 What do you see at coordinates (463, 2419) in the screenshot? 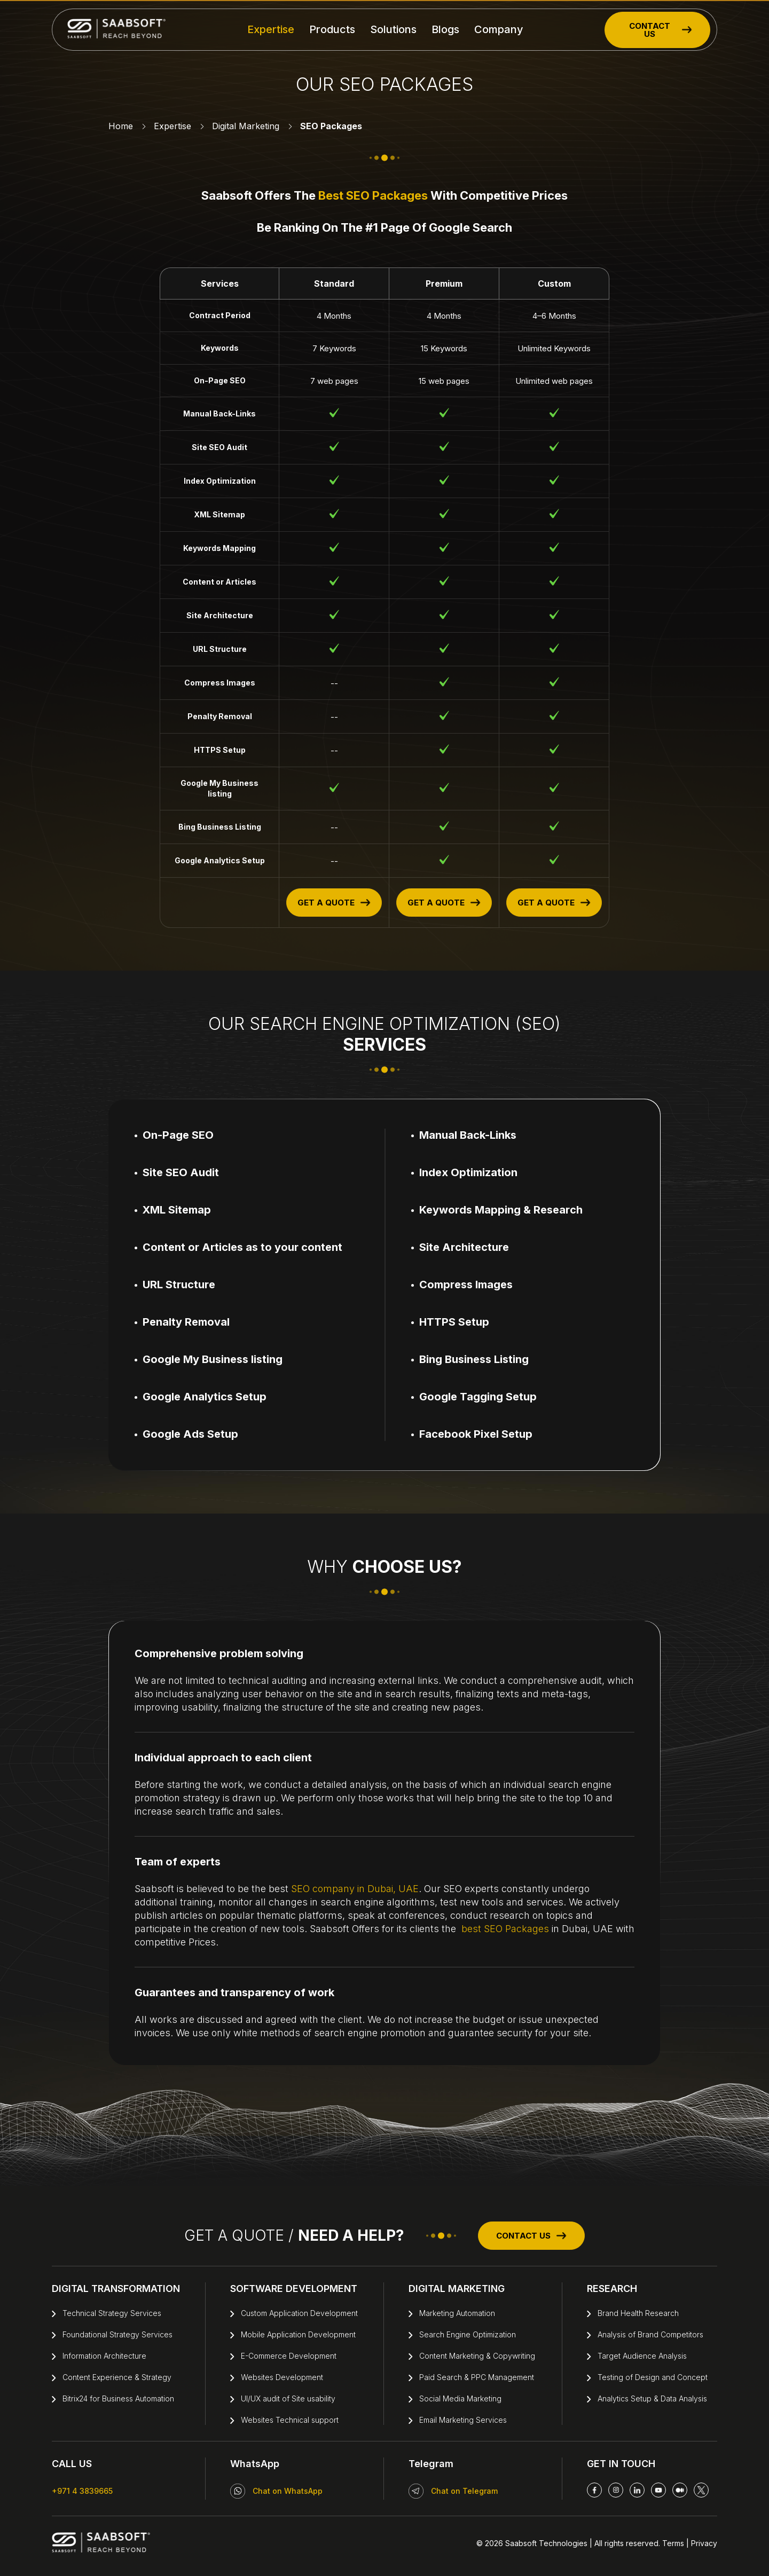
I see `Email Marketing Services` at bounding box center [463, 2419].